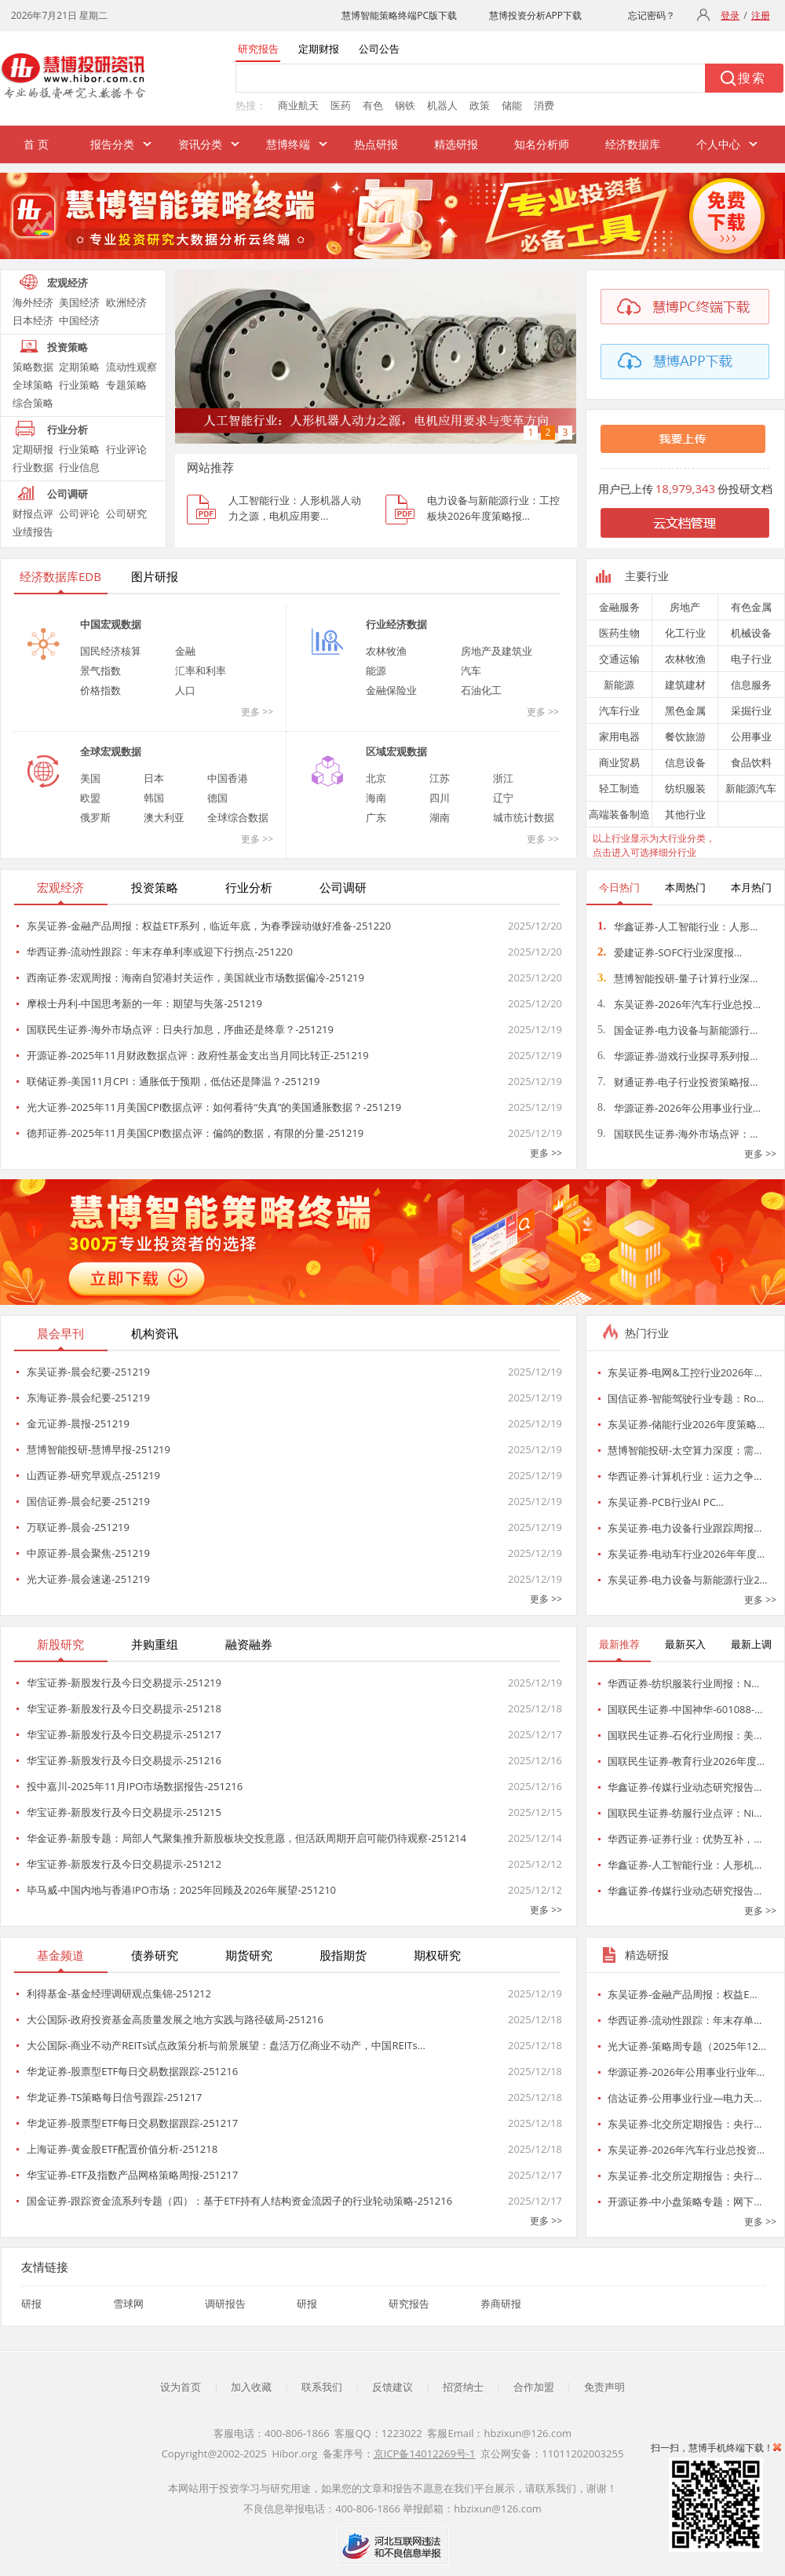 The width and height of the screenshot is (785, 2576). I want to click on 汽车行业, so click(619, 710).